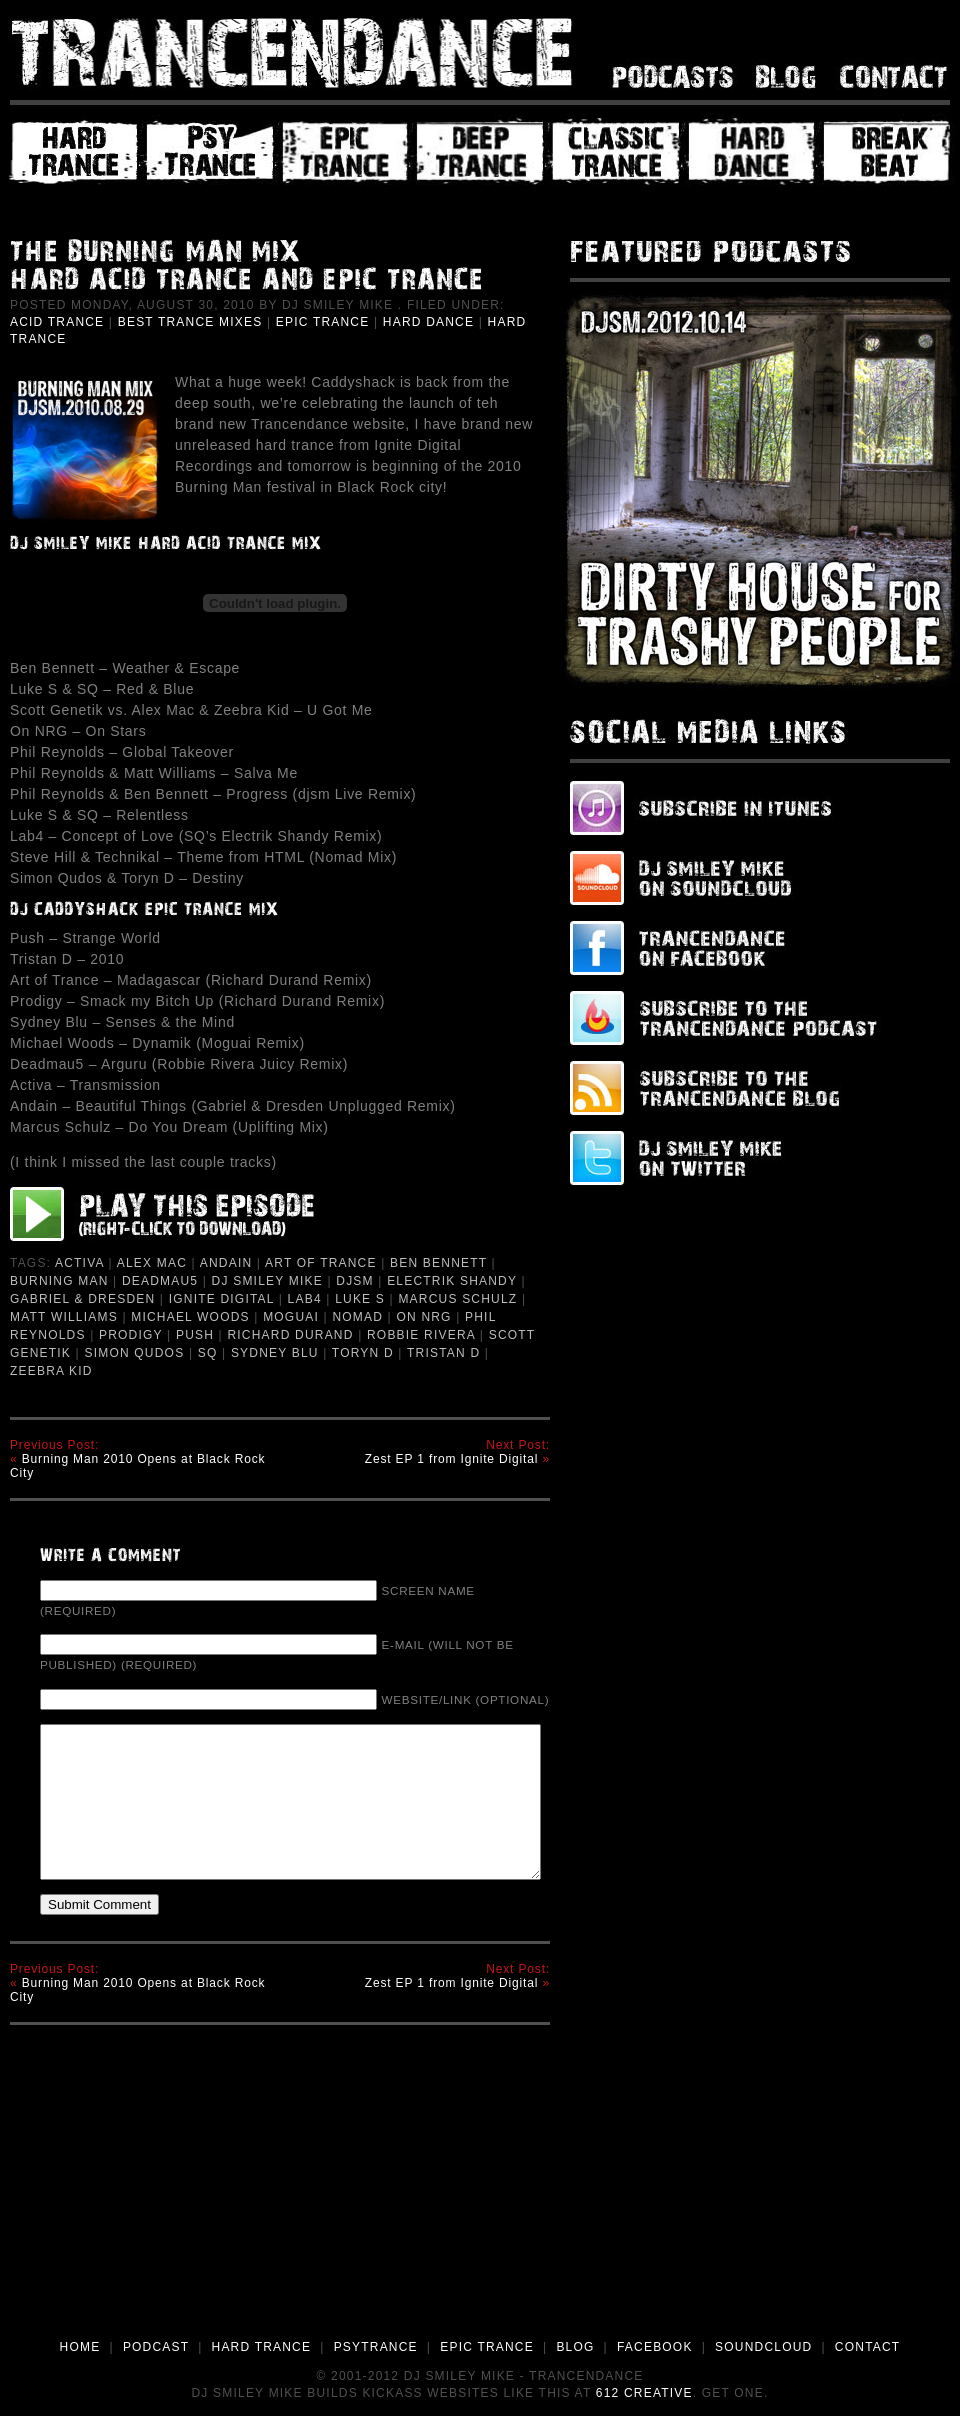  Describe the element at coordinates (655, 2347) in the screenshot. I see `FACEBOOK` at that location.